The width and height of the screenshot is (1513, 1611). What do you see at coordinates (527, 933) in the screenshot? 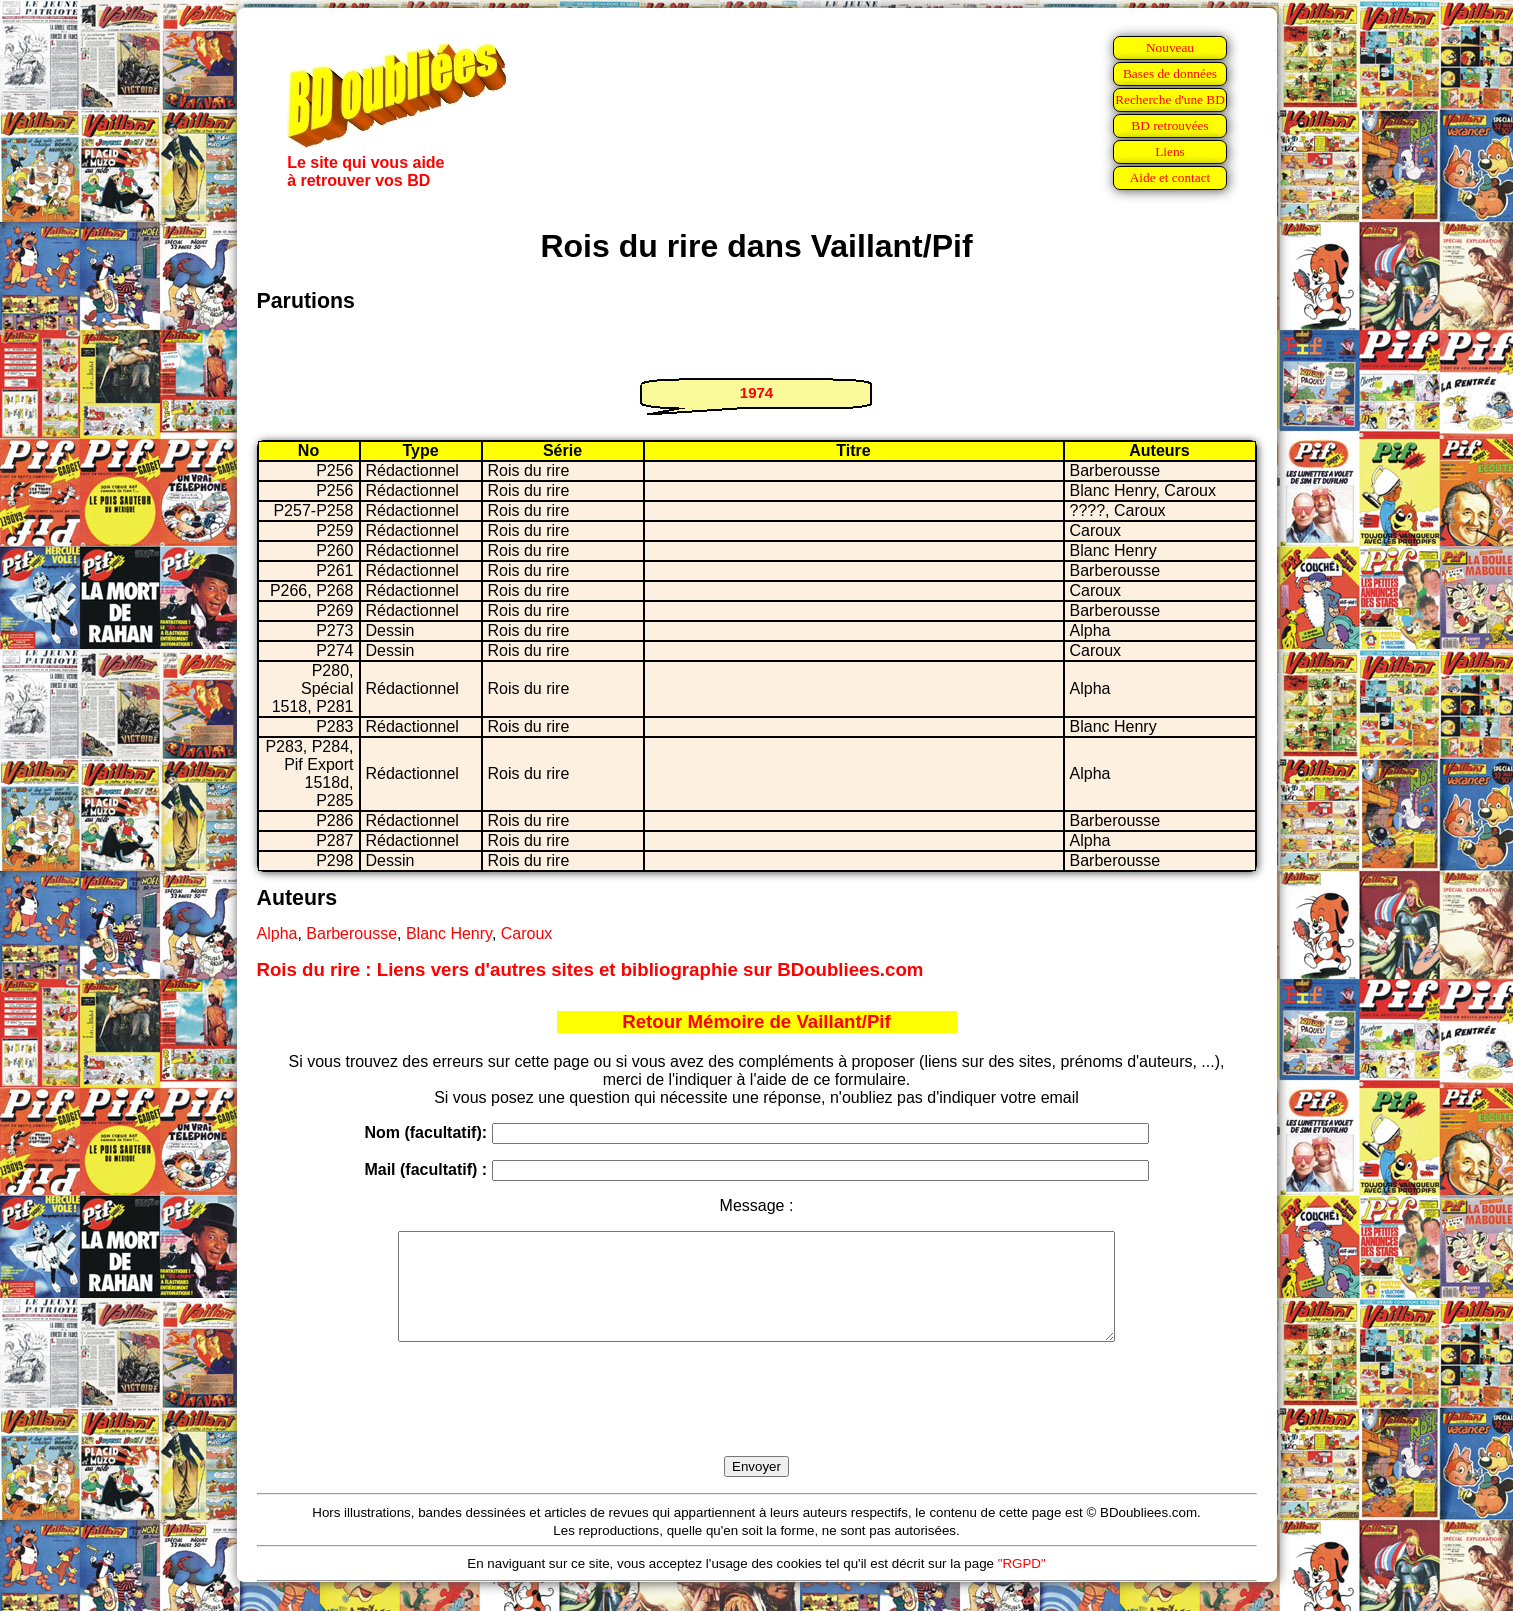
I see `Caroux` at bounding box center [527, 933].